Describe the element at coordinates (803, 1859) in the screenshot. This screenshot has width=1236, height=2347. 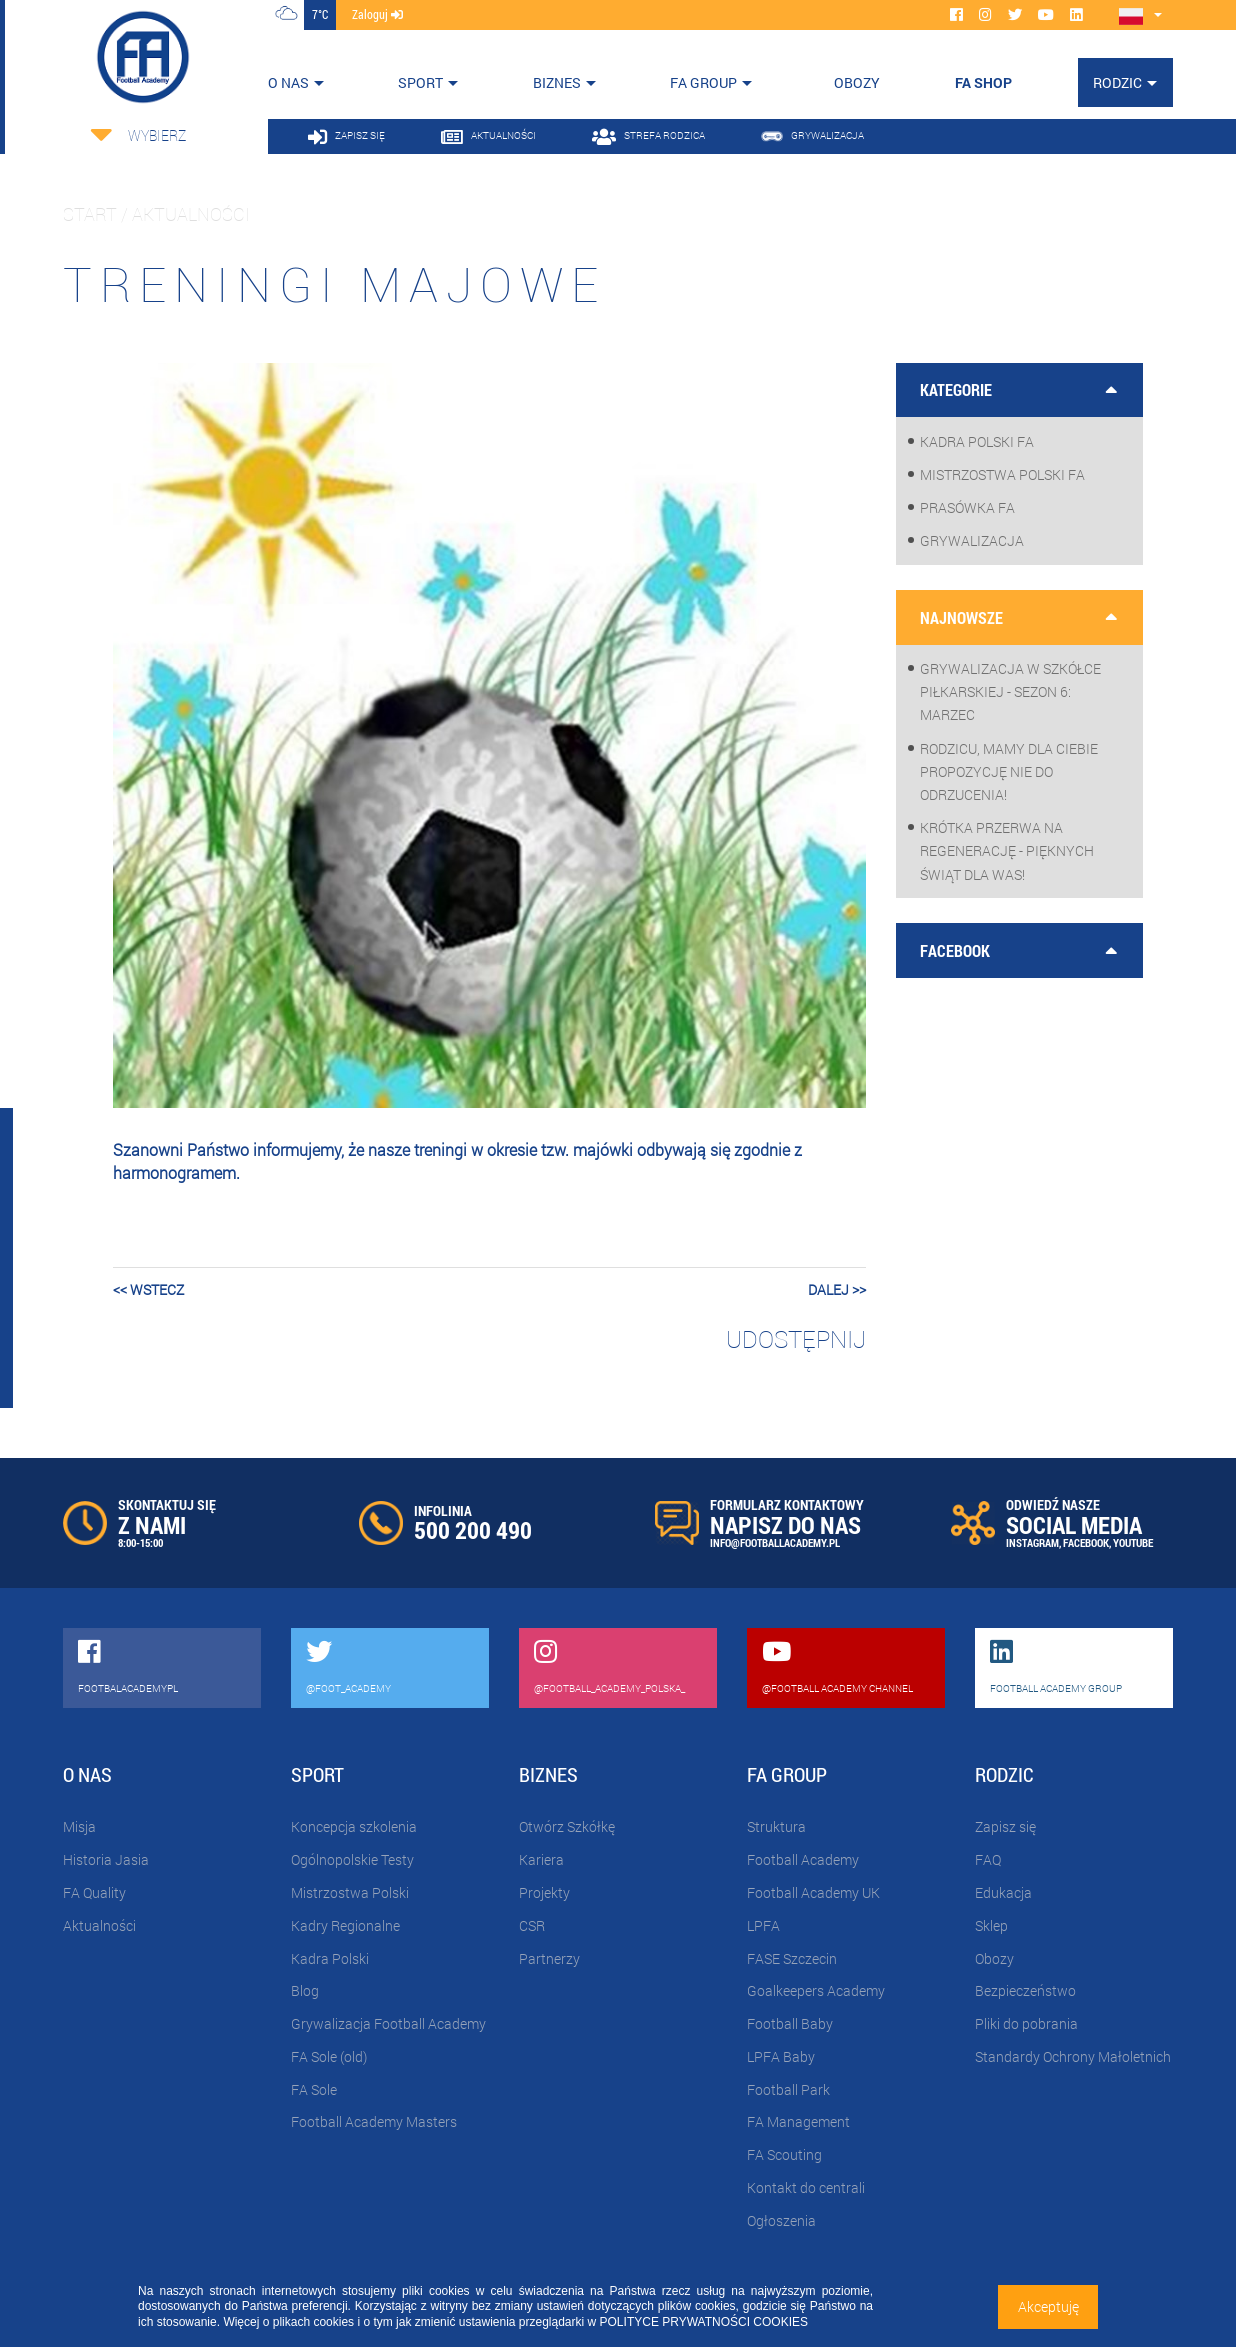
I see `Football Academy` at that location.